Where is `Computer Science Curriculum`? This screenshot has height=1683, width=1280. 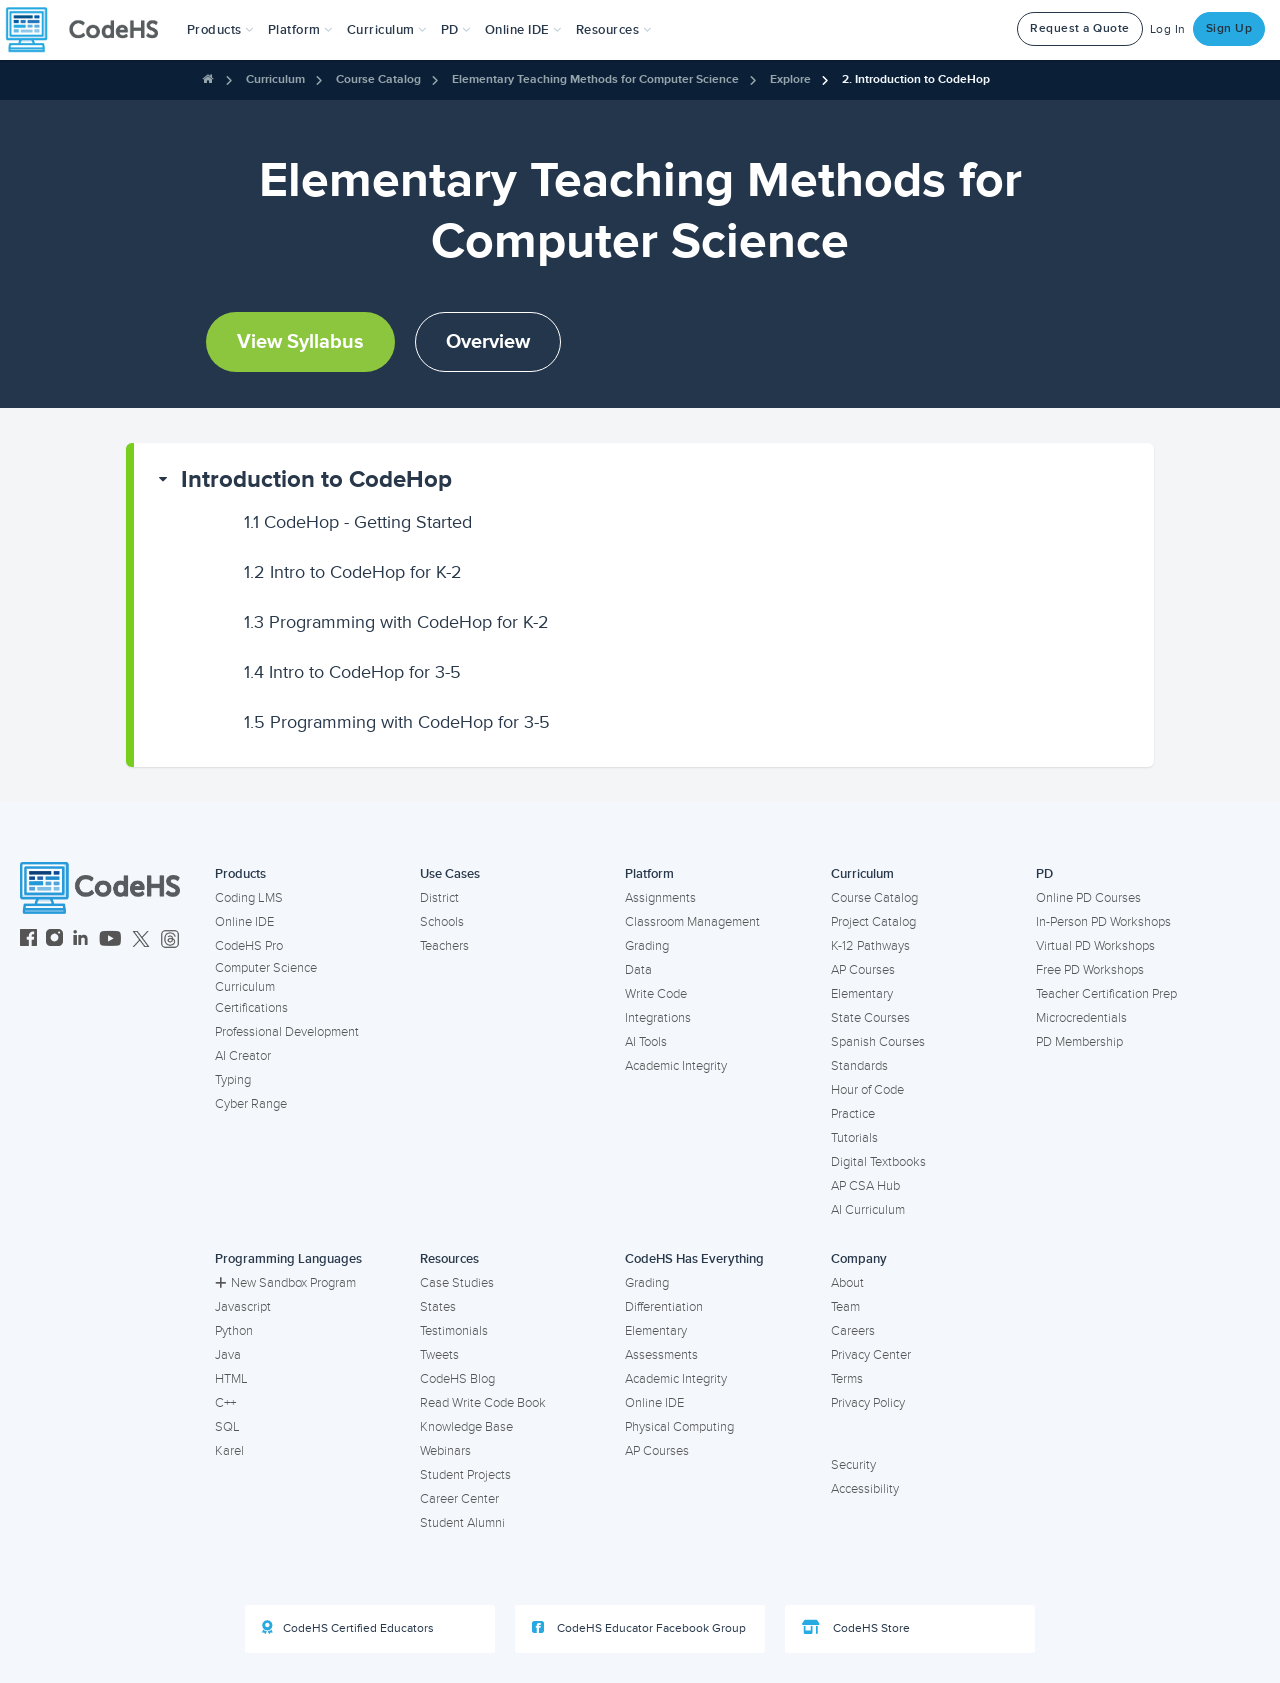 Computer Science Curriculum is located at coordinates (266, 977).